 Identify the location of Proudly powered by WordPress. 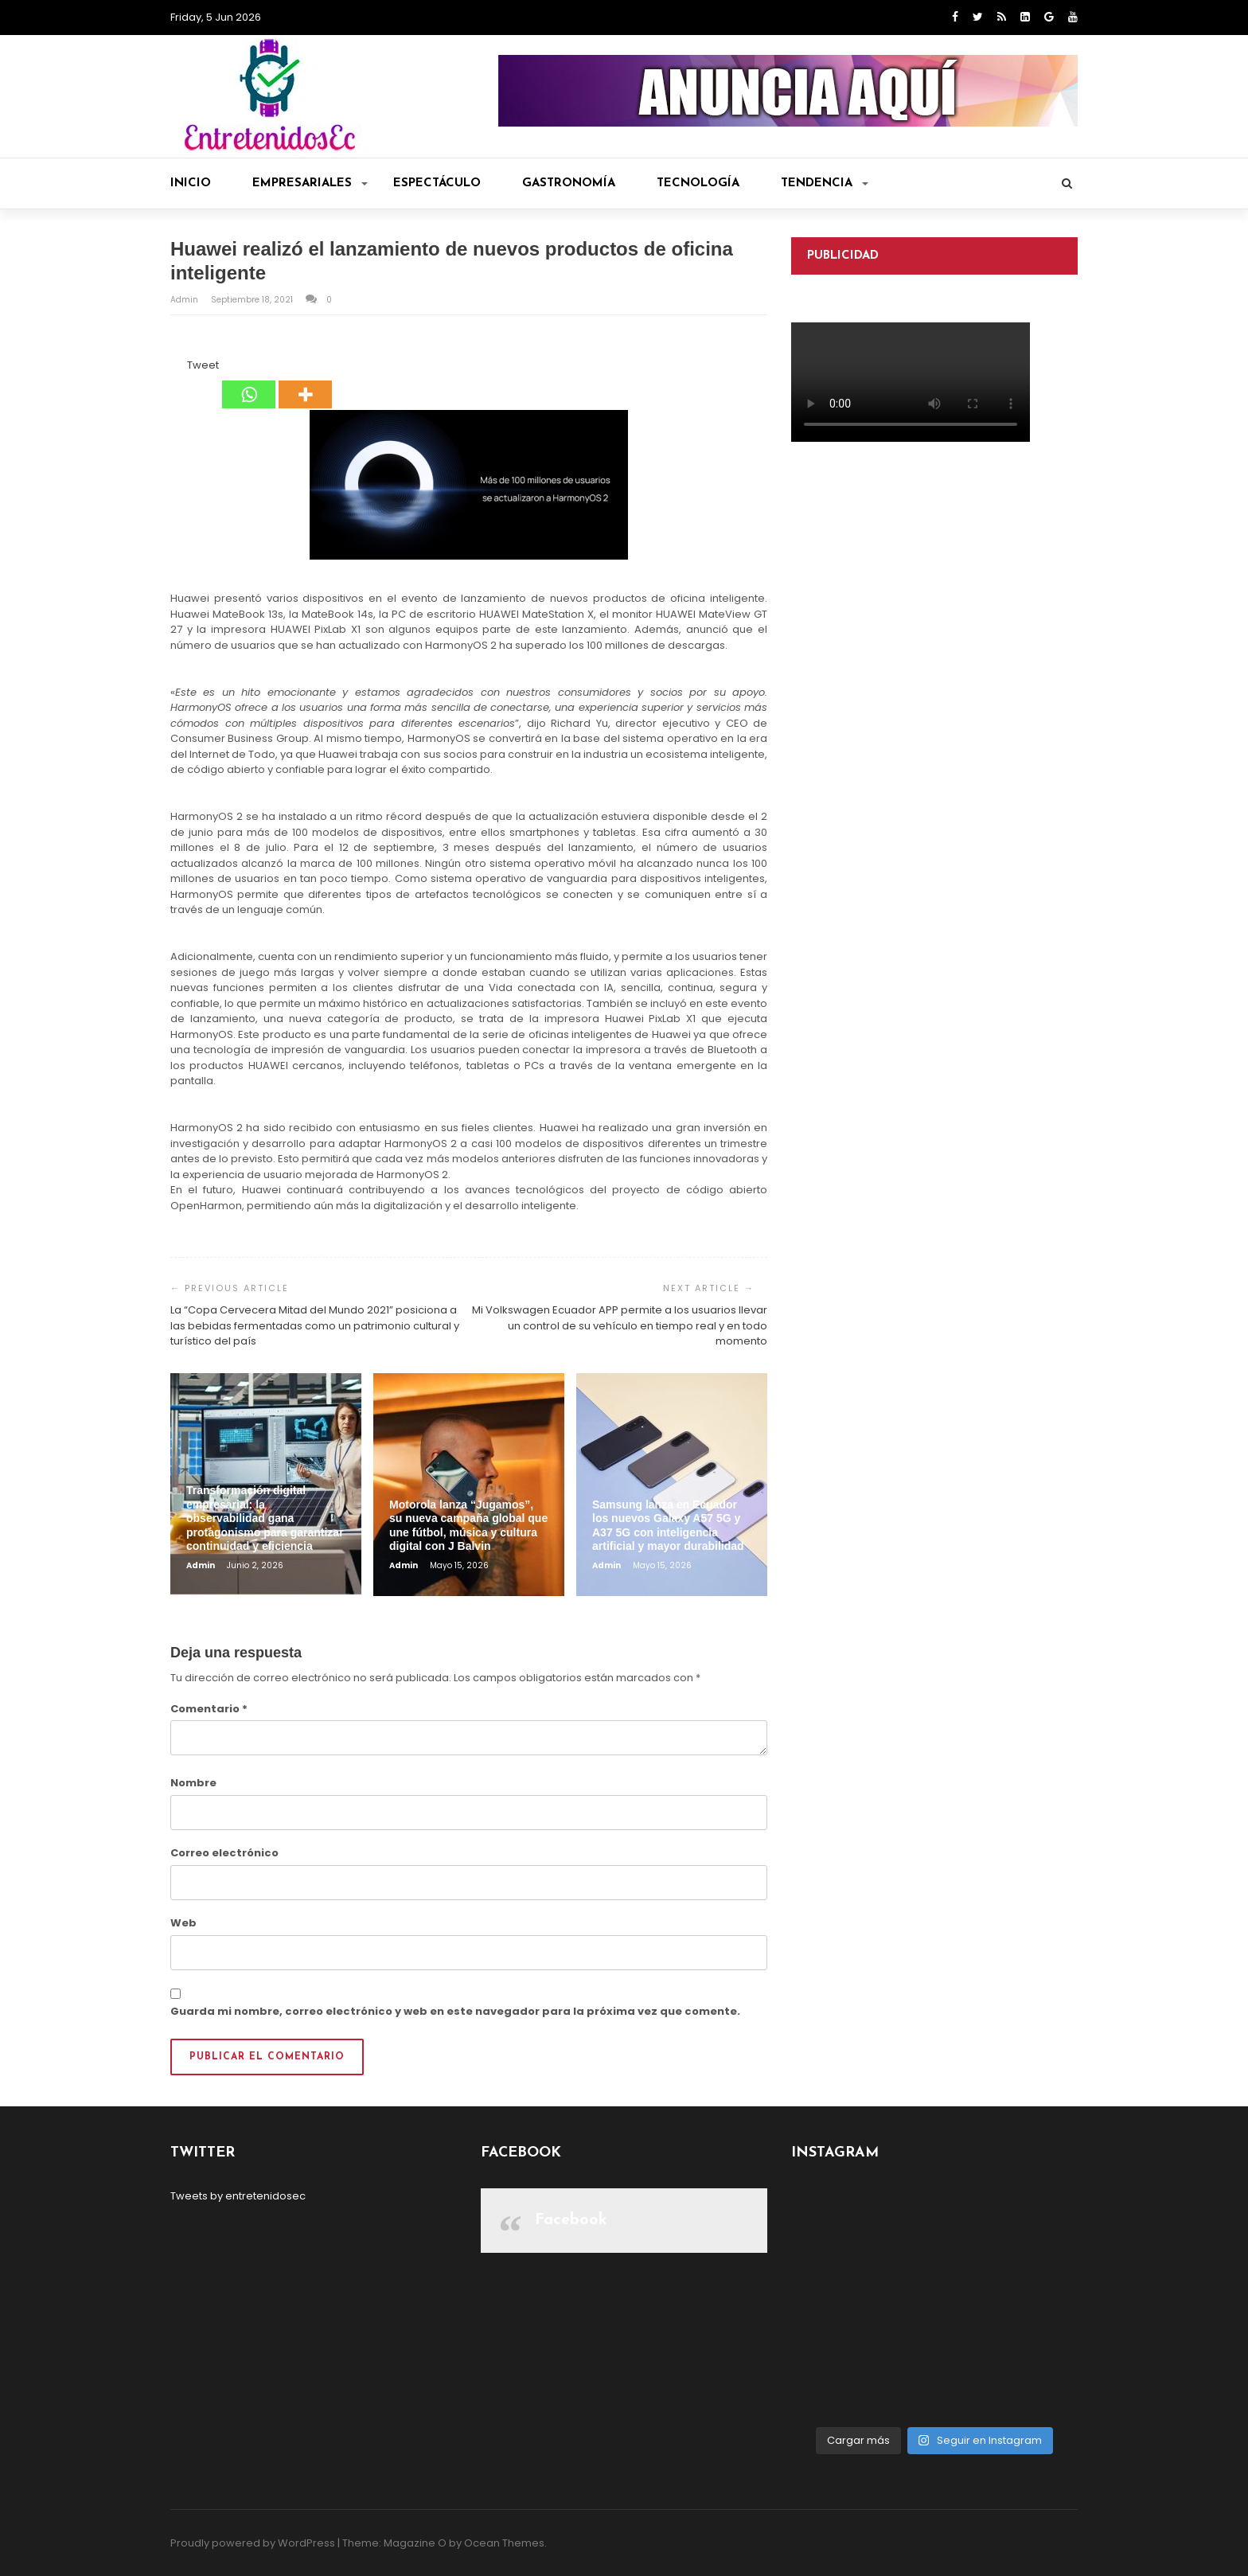
(252, 2543).